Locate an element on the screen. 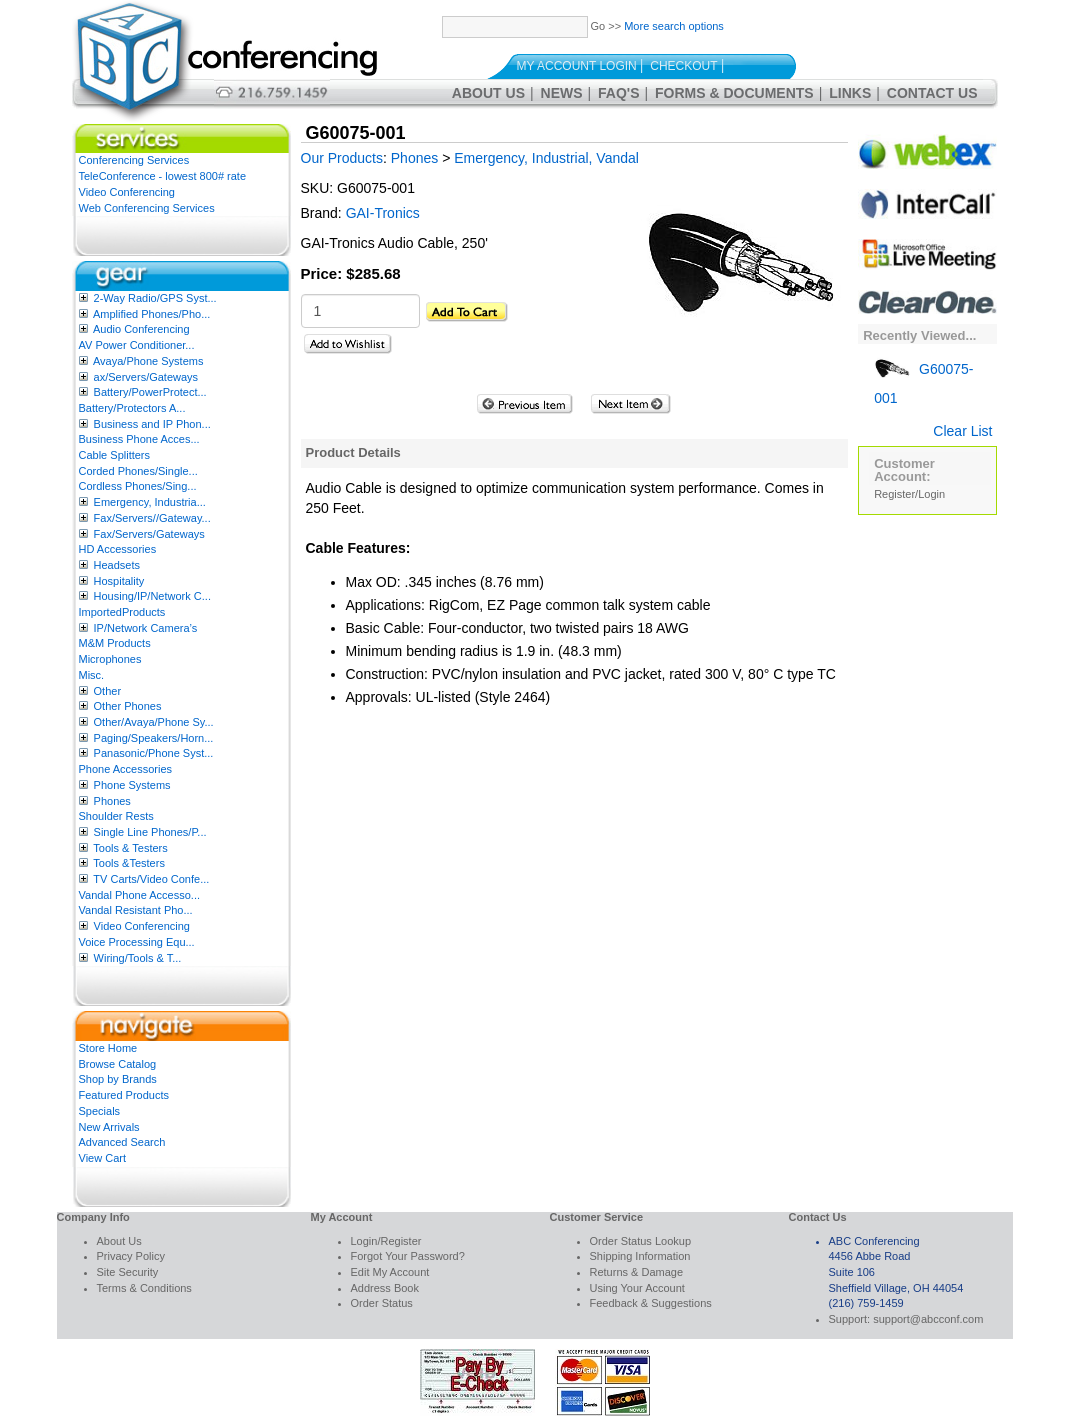  Browse Catalog is located at coordinates (118, 1064).